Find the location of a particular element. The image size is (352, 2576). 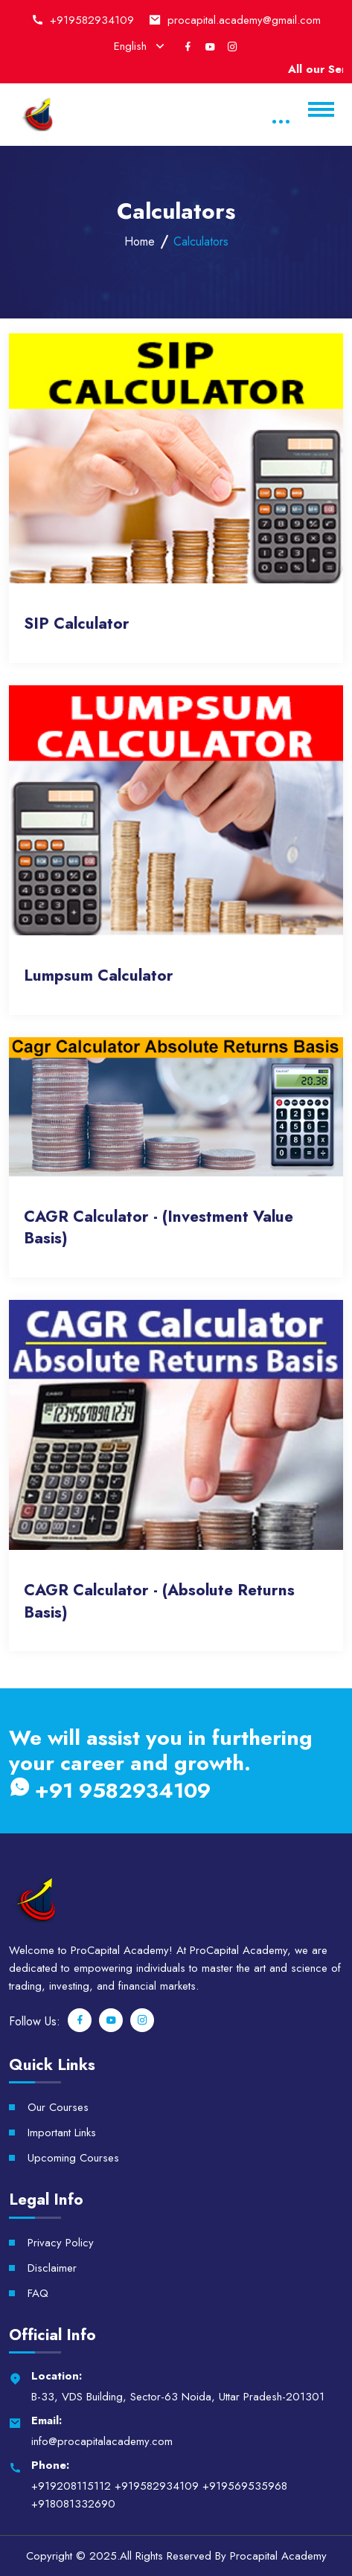

Upcoming Courses is located at coordinates (73, 2158).